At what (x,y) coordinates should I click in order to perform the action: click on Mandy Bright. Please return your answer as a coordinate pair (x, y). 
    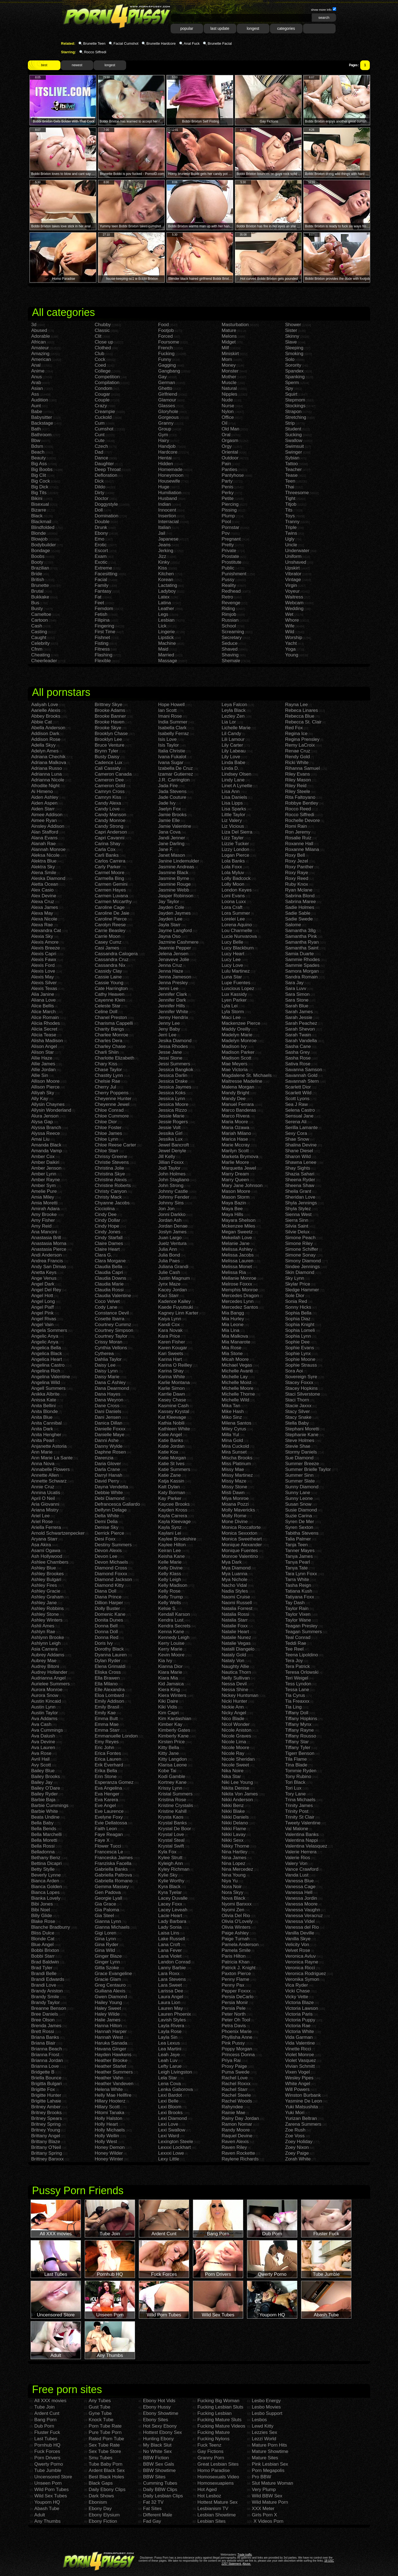
    Looking at the image, I should click on (235, 1092).